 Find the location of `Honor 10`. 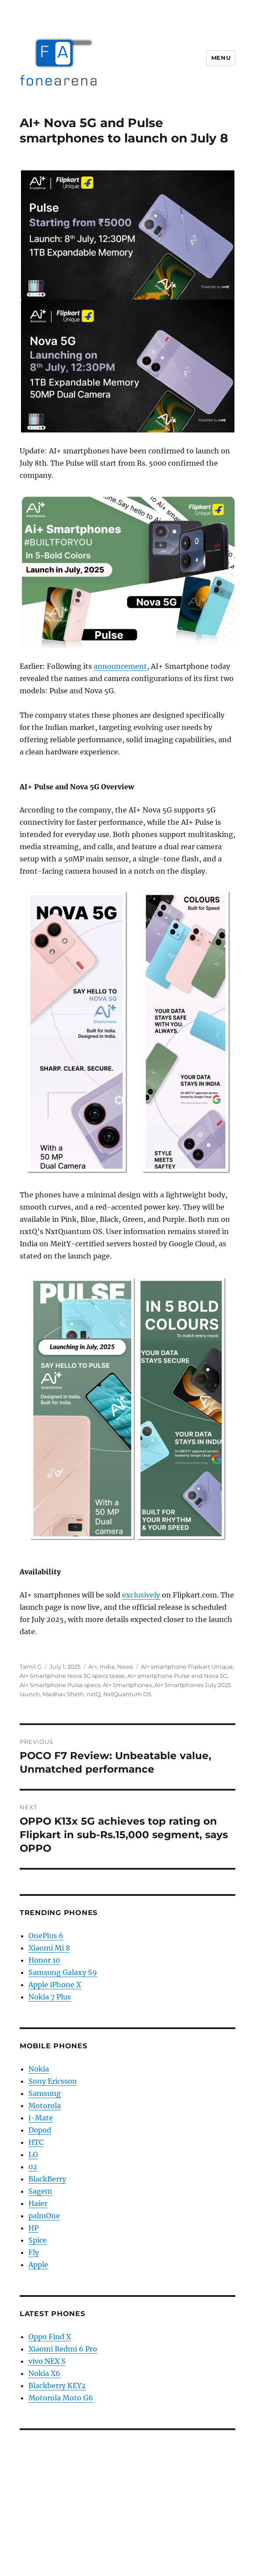

Honor 10 is located at coordinates (44, 1960).